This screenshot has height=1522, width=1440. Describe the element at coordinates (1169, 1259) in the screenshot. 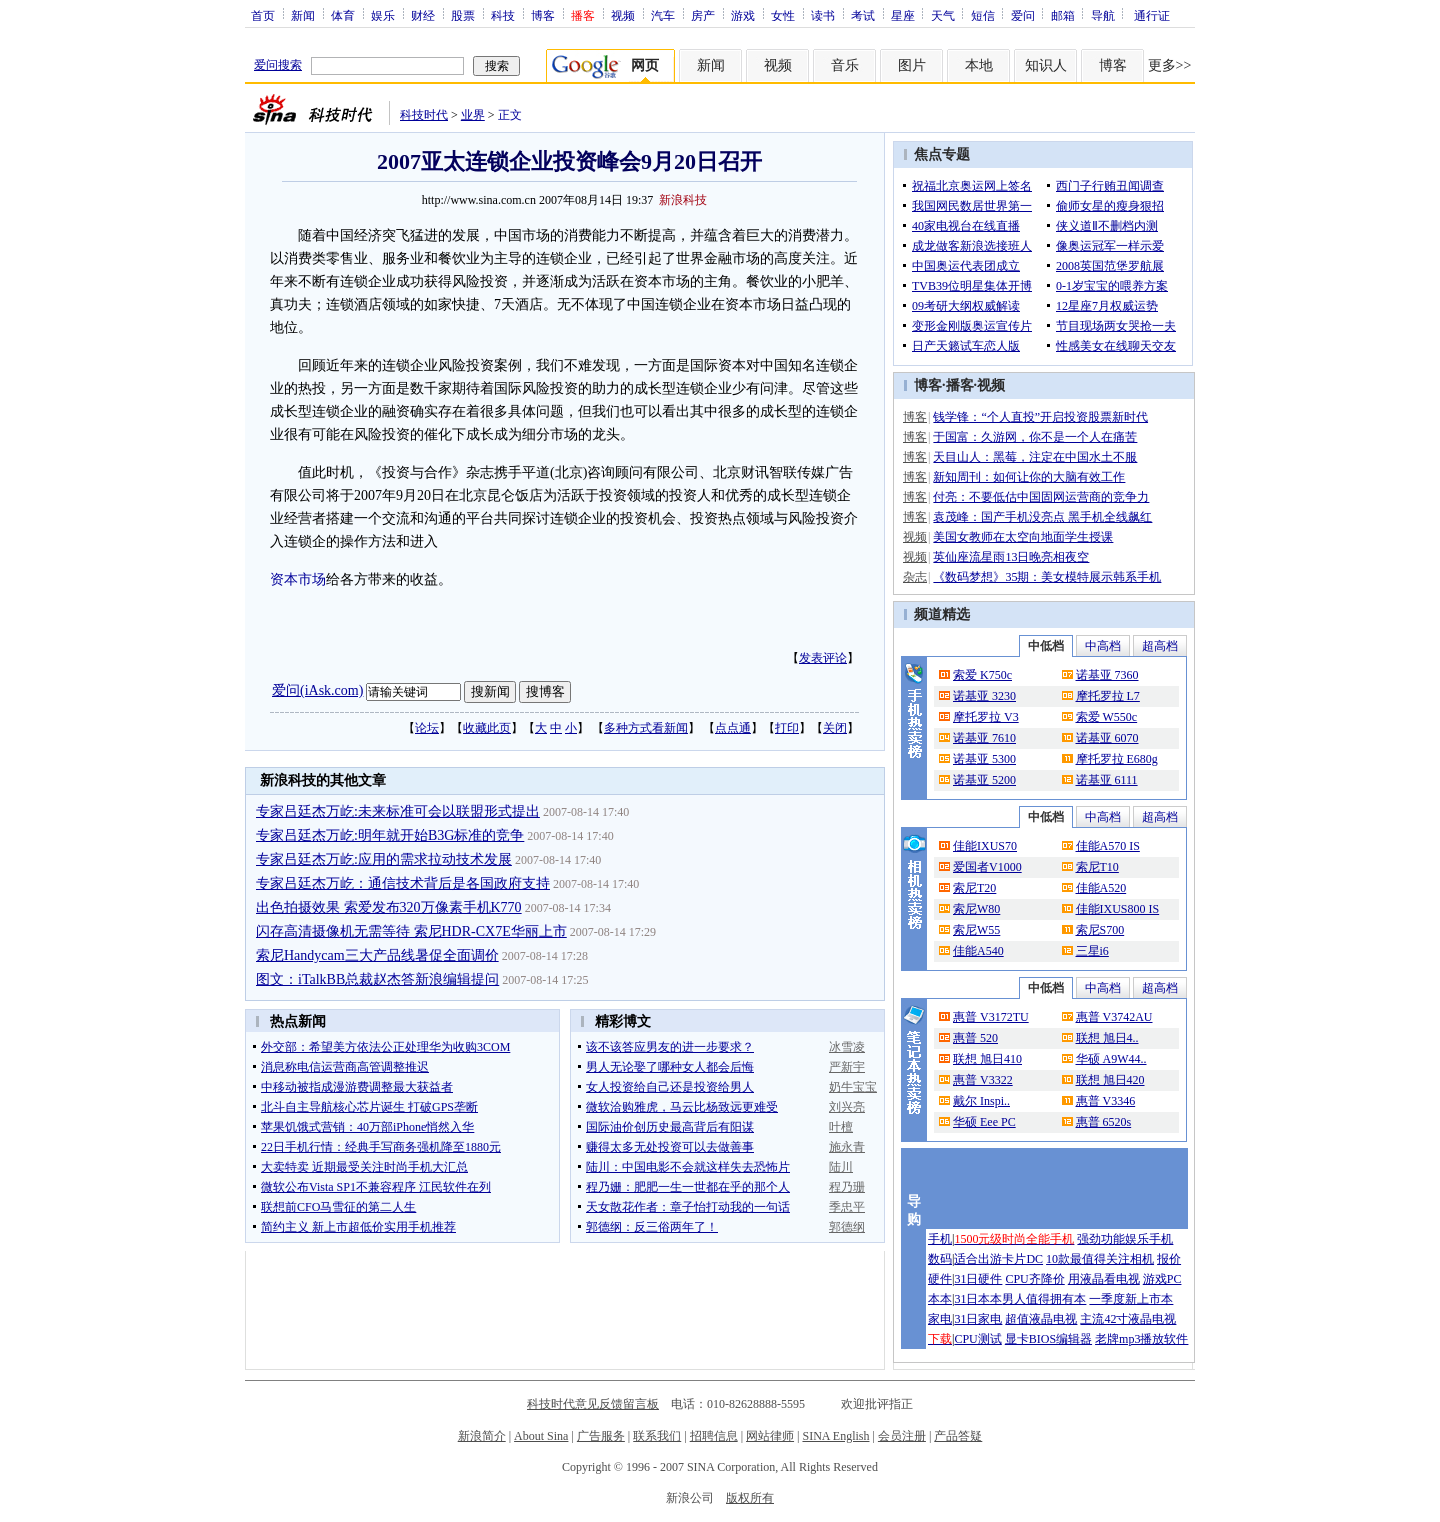

I see `报价` at that location.